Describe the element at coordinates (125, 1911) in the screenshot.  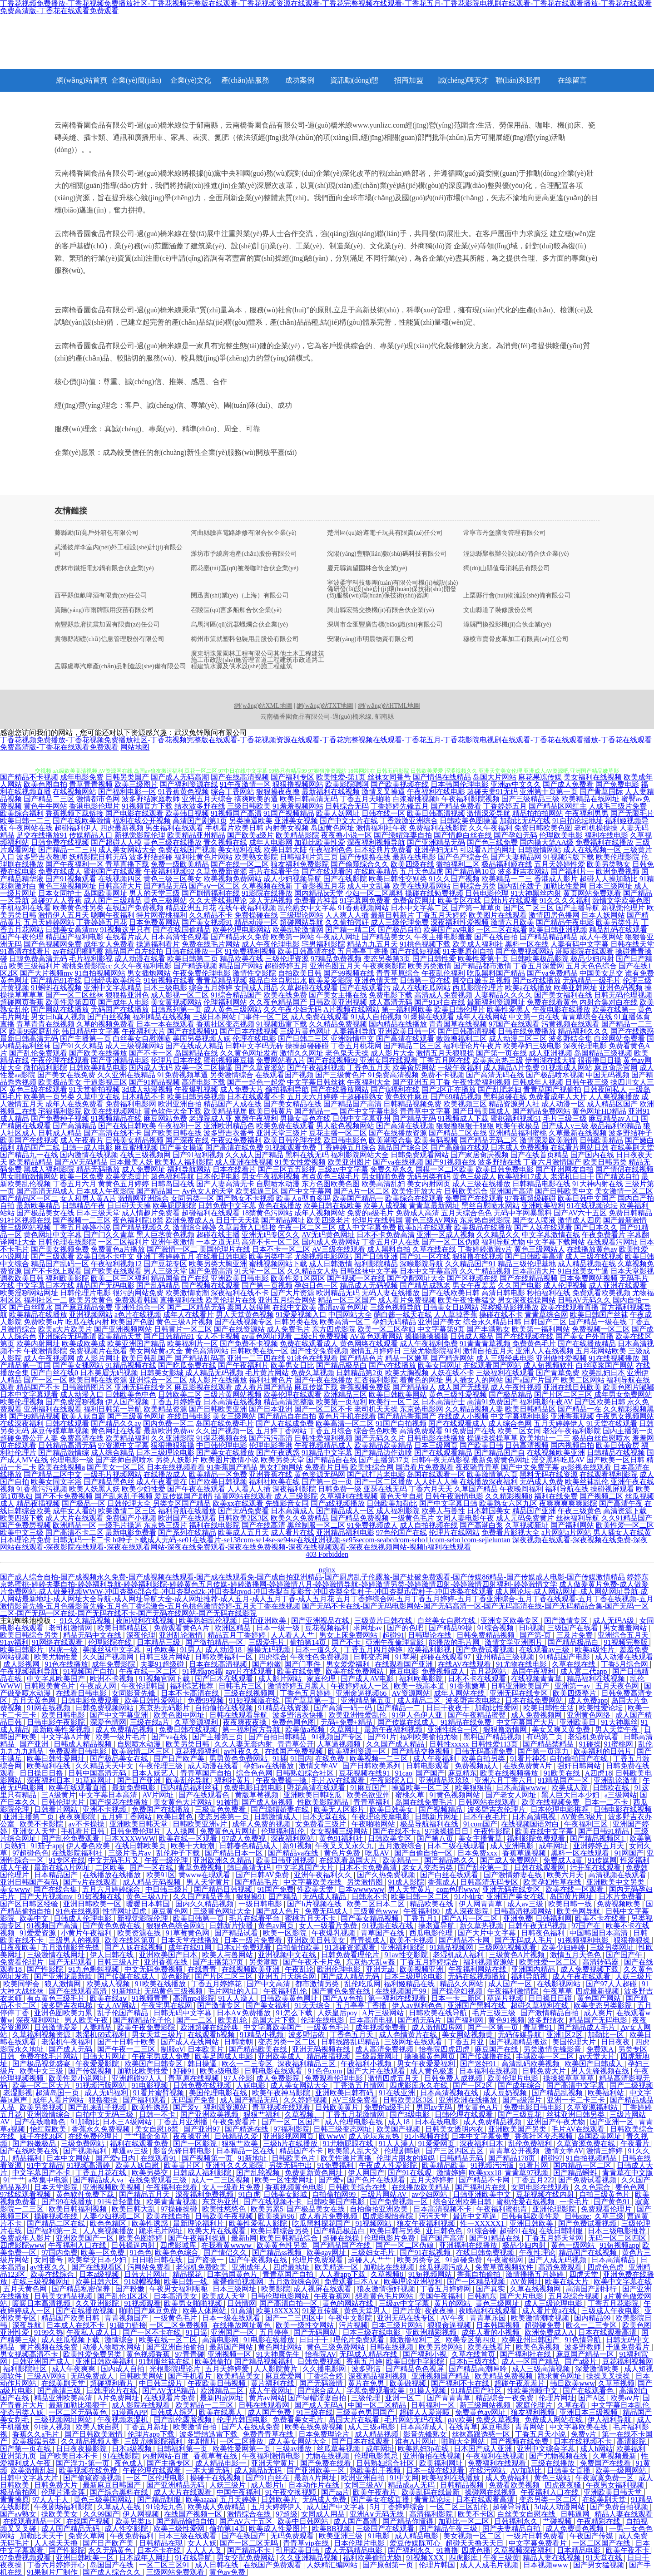
I see `性情网址四虎` at that location.